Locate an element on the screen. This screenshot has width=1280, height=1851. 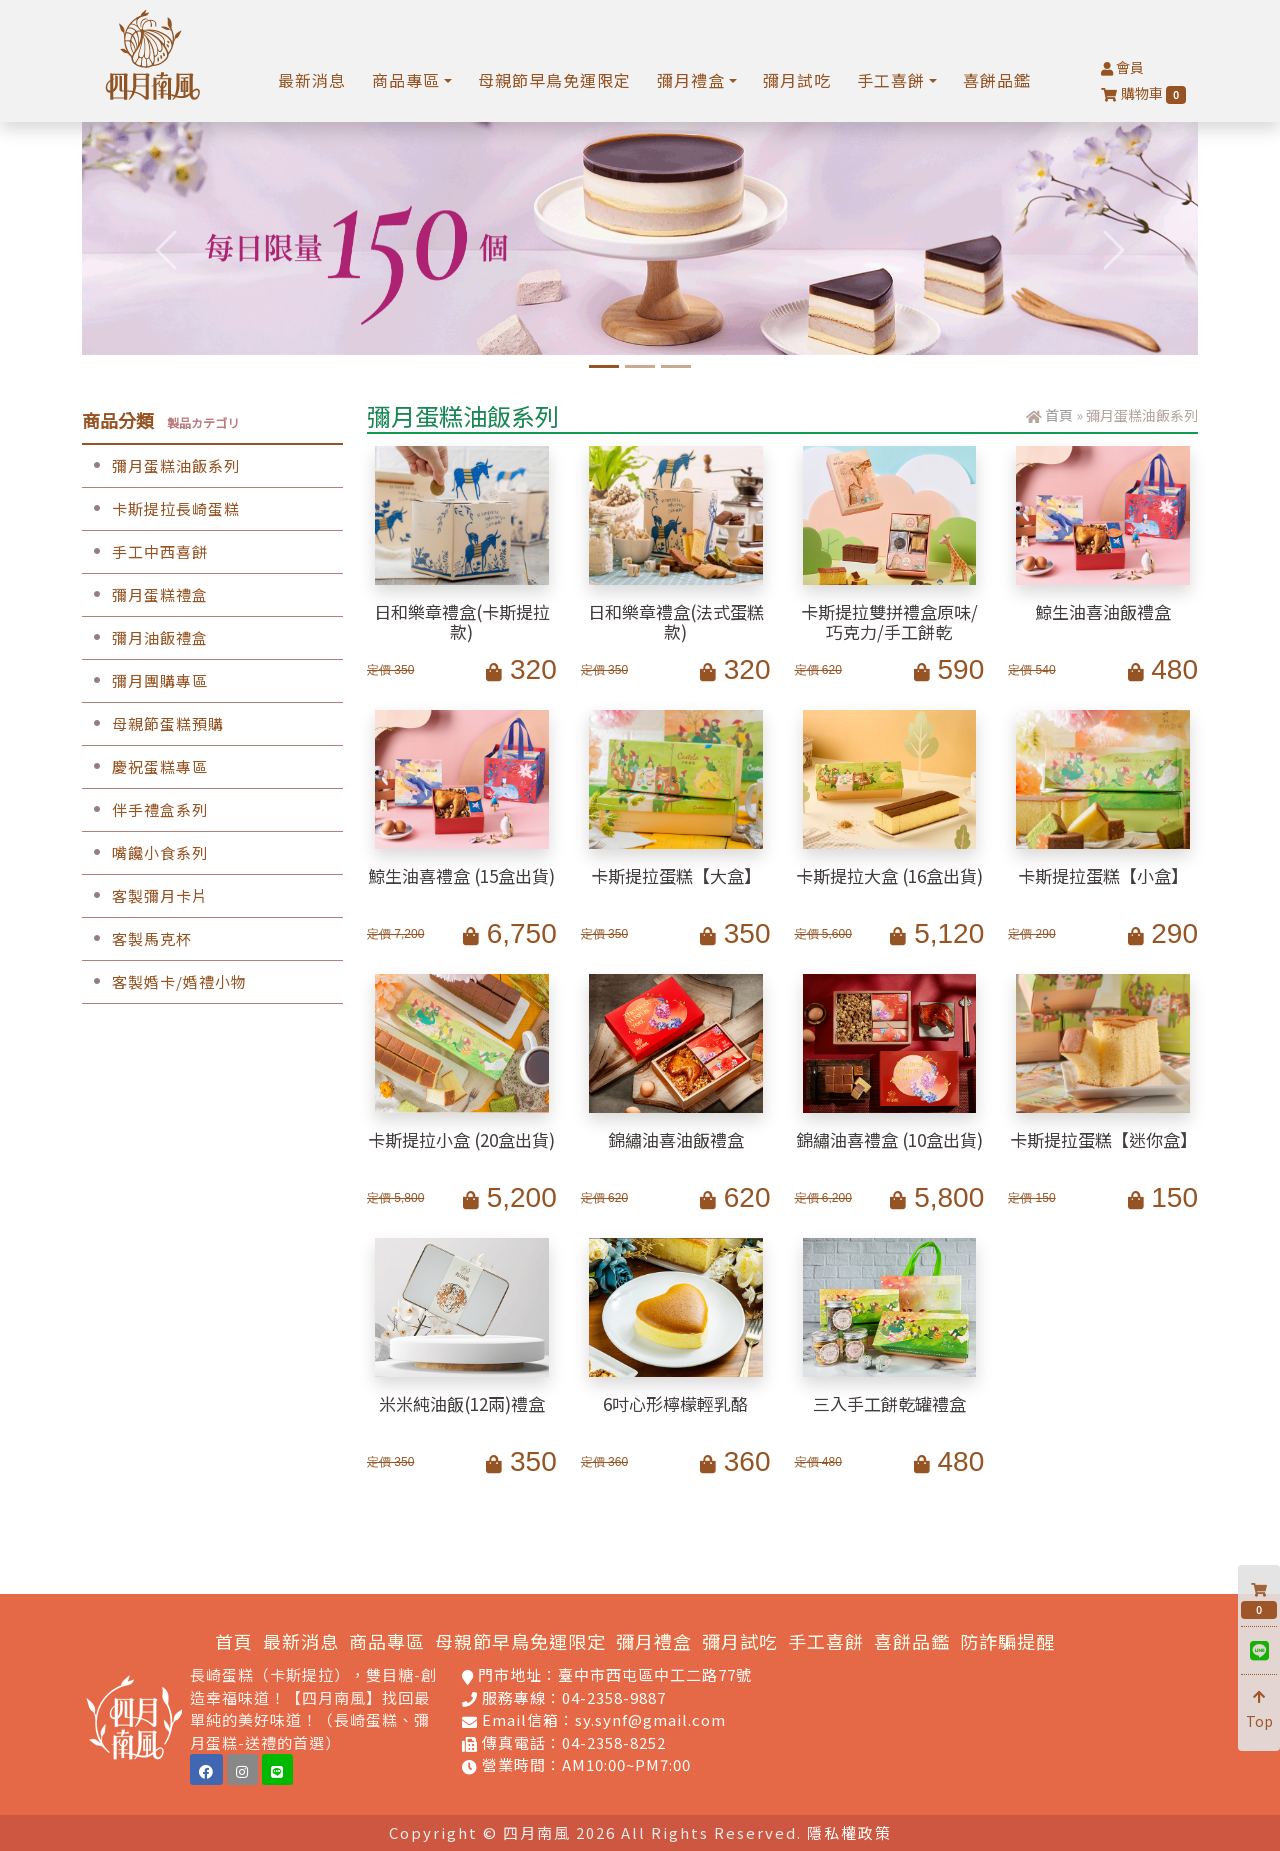
最新消息 is located at coordinates (312, 80).